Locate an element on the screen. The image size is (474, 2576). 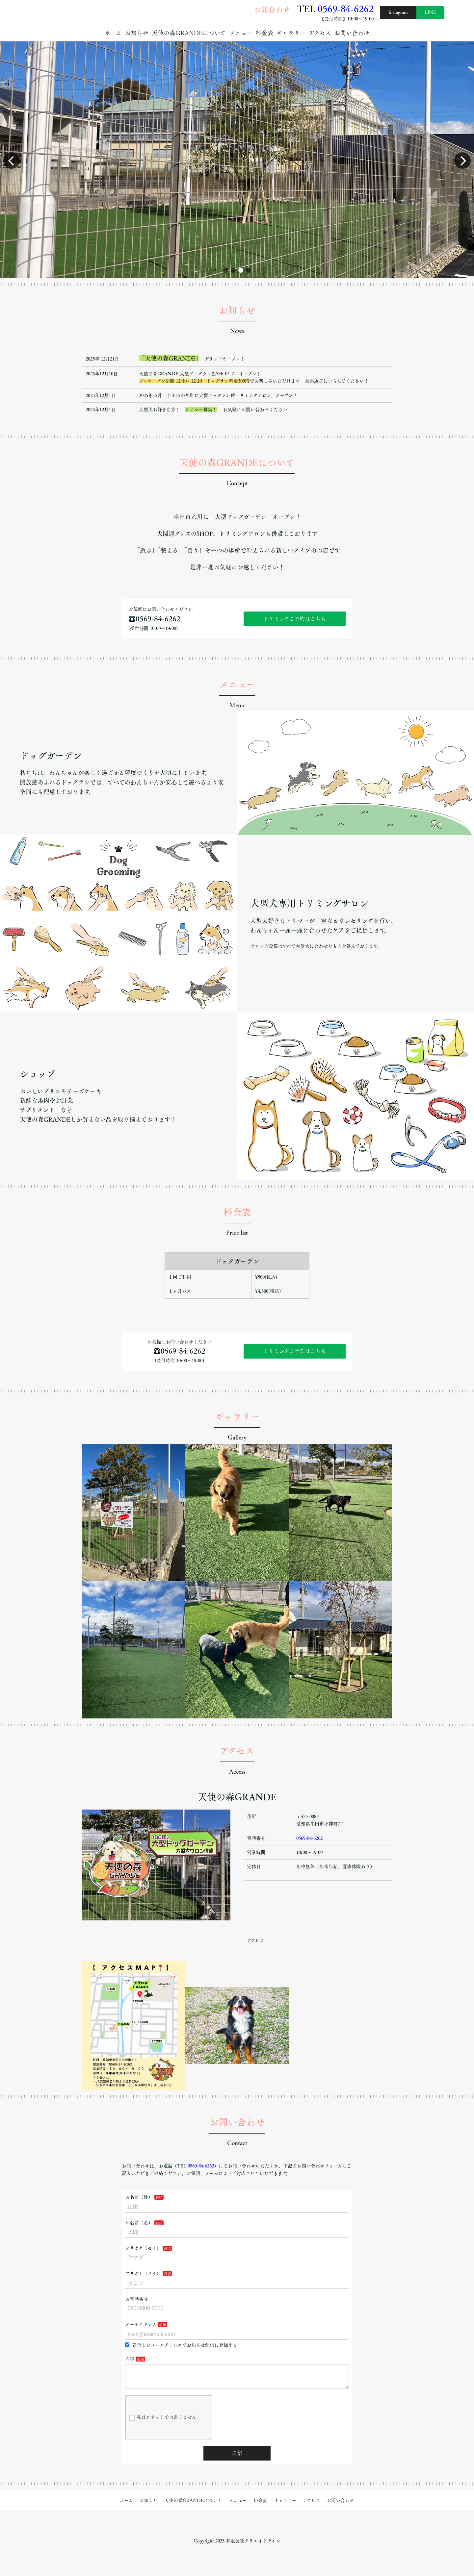
お名前（名） is located at coordinates (139, 2222).